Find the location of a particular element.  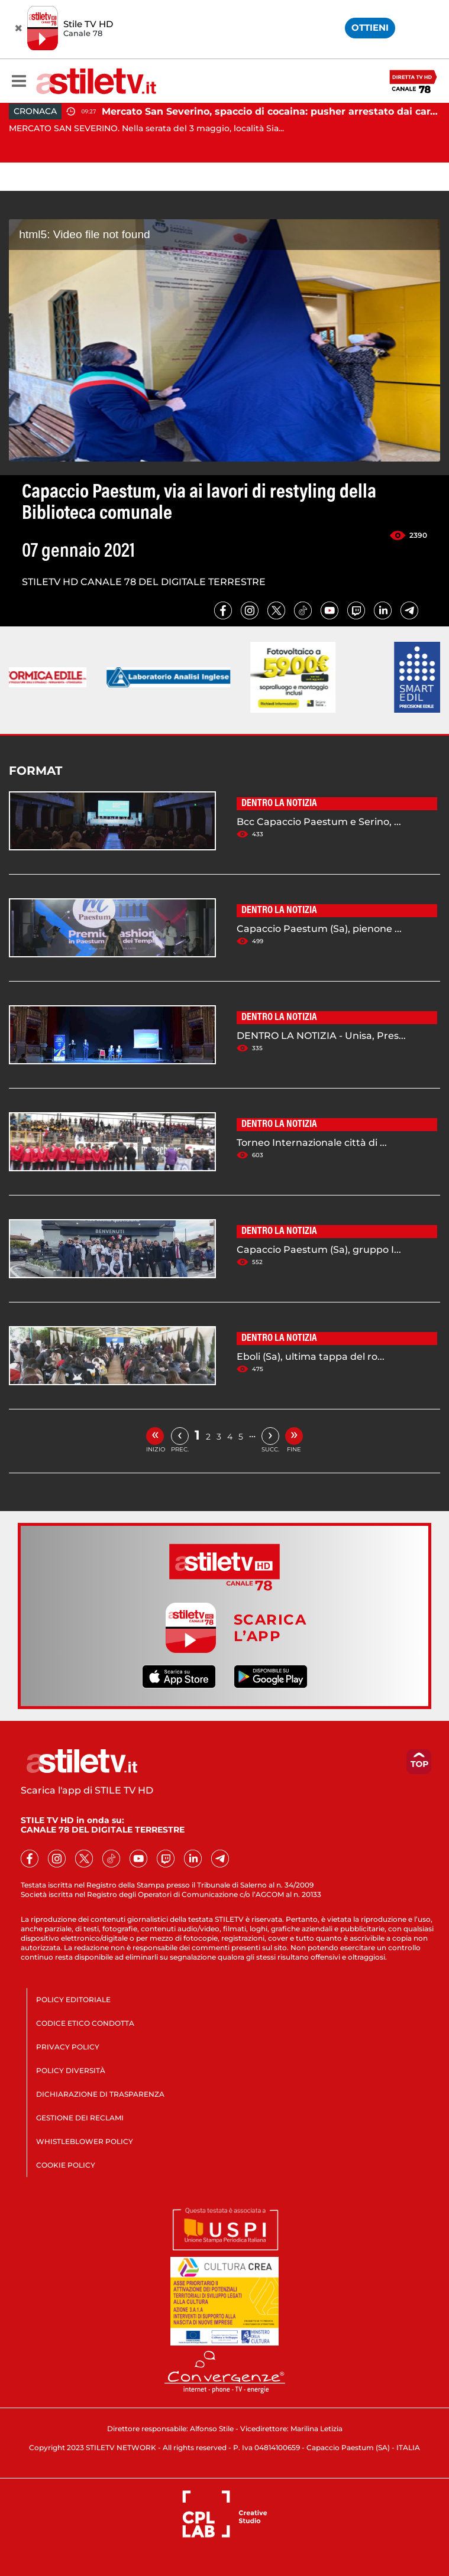

OTTIENI is located at coordinates (370, 27).